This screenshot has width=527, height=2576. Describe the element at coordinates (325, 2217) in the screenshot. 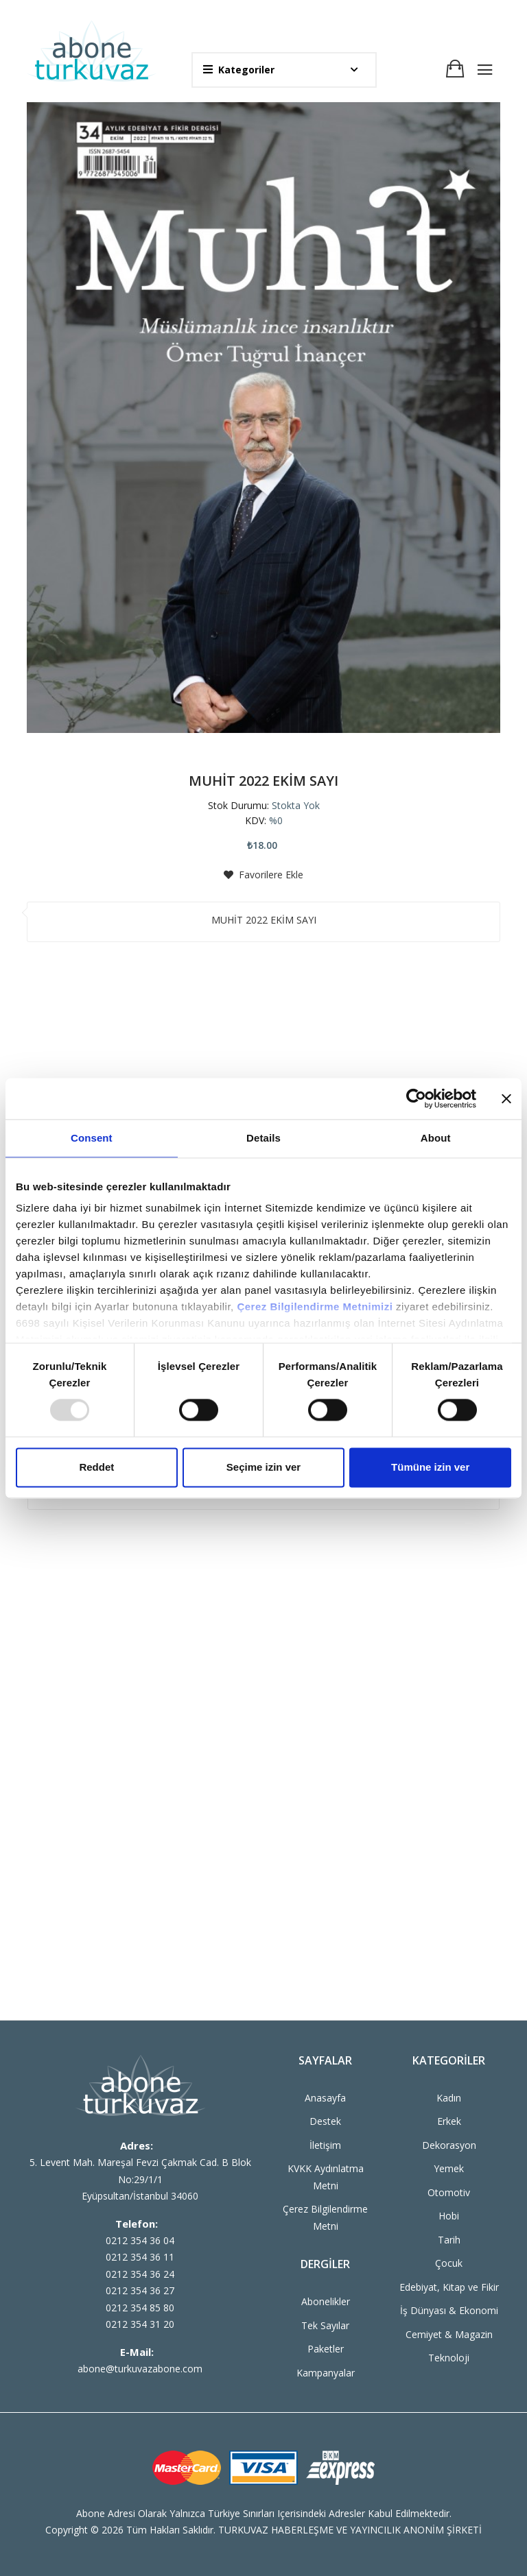

I see `Çerez Bilgilendirme Metni` at that location.